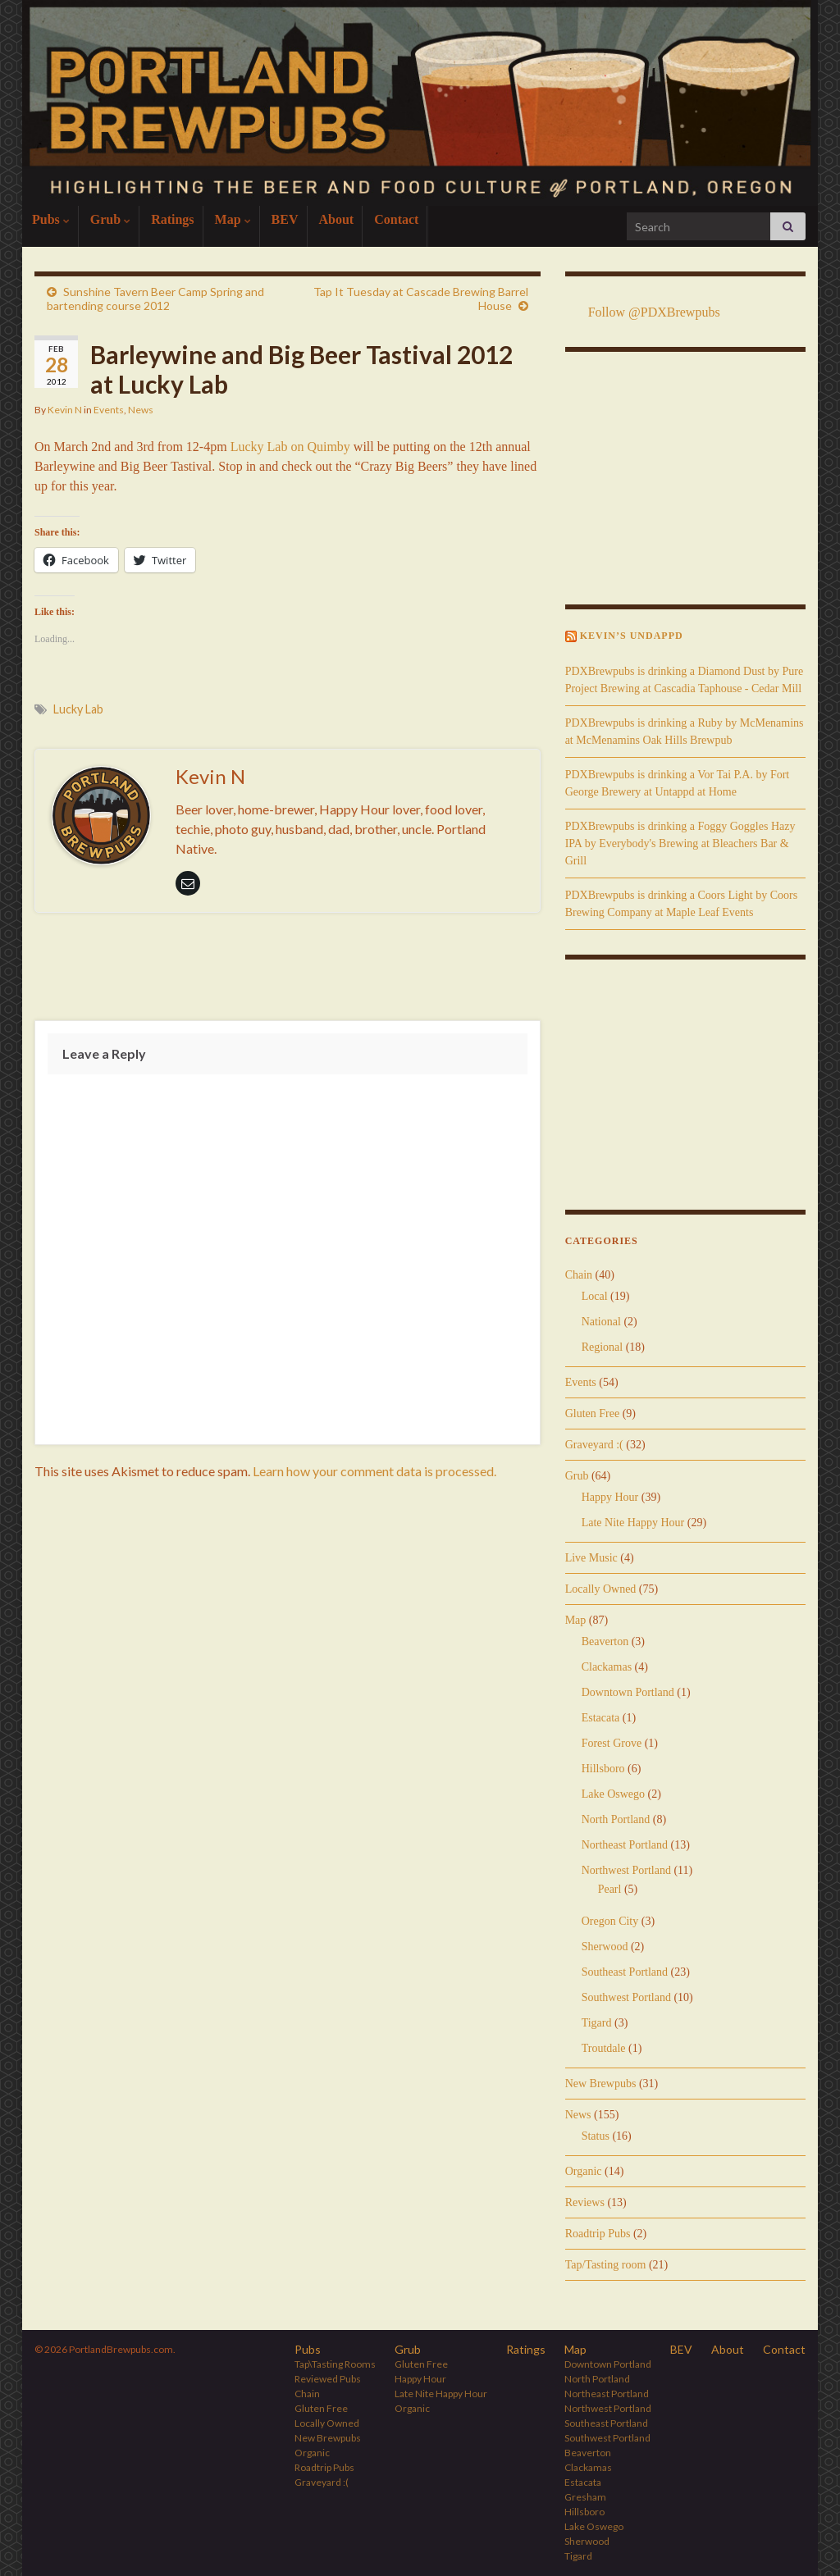 This screenshot has height=2576, width=840. Describe the element at coordinates (601, 1321) in the screenshot. I see `National` at that location.